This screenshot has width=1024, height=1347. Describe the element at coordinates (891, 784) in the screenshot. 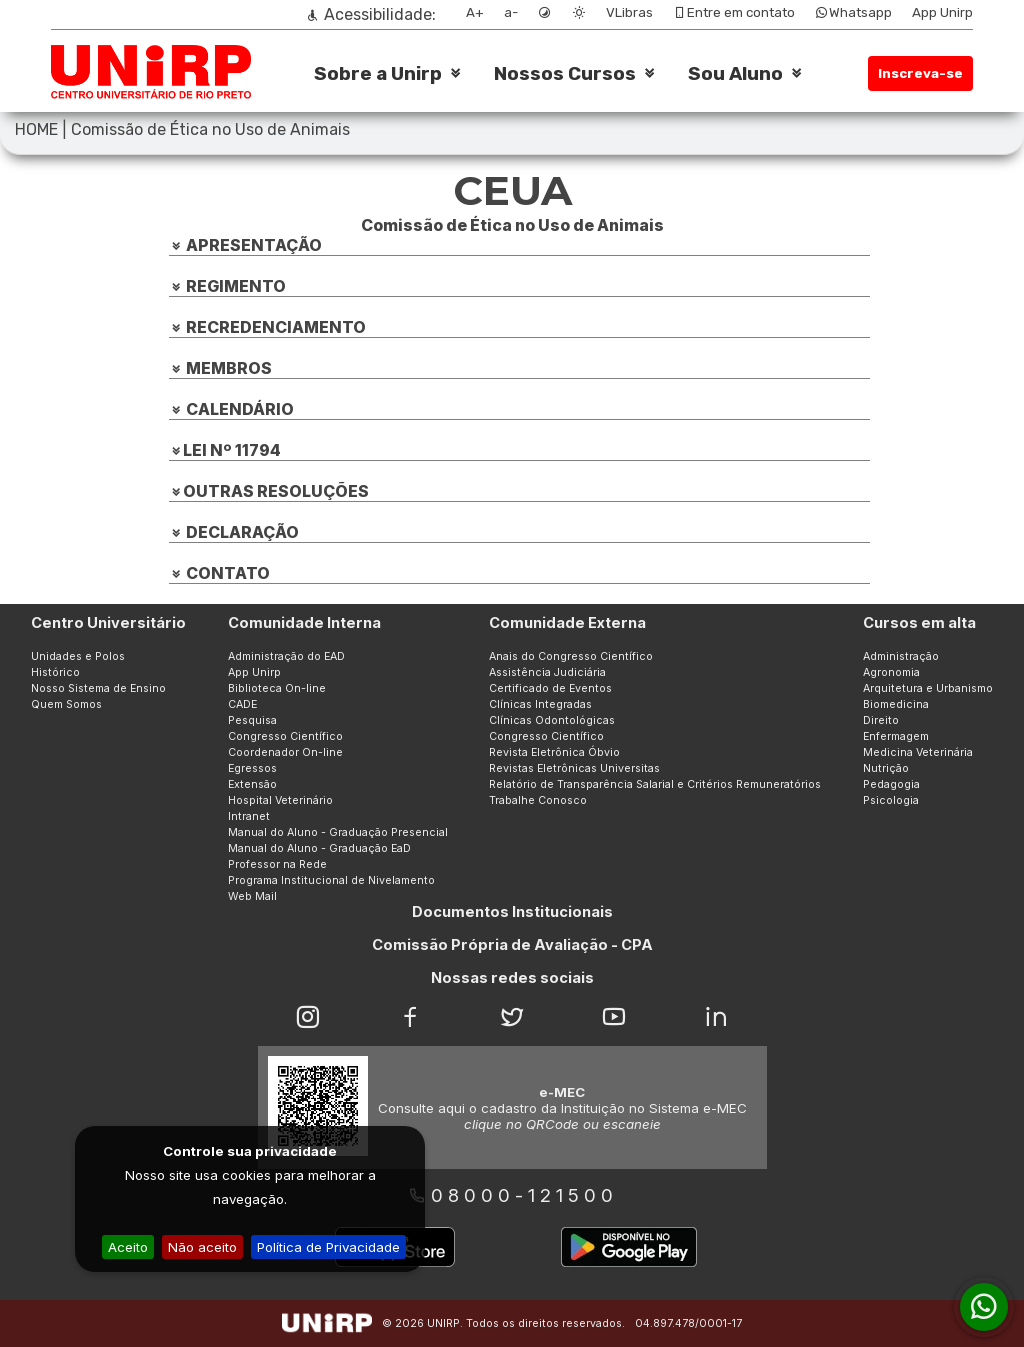

I see `Pedagogia` at that location.